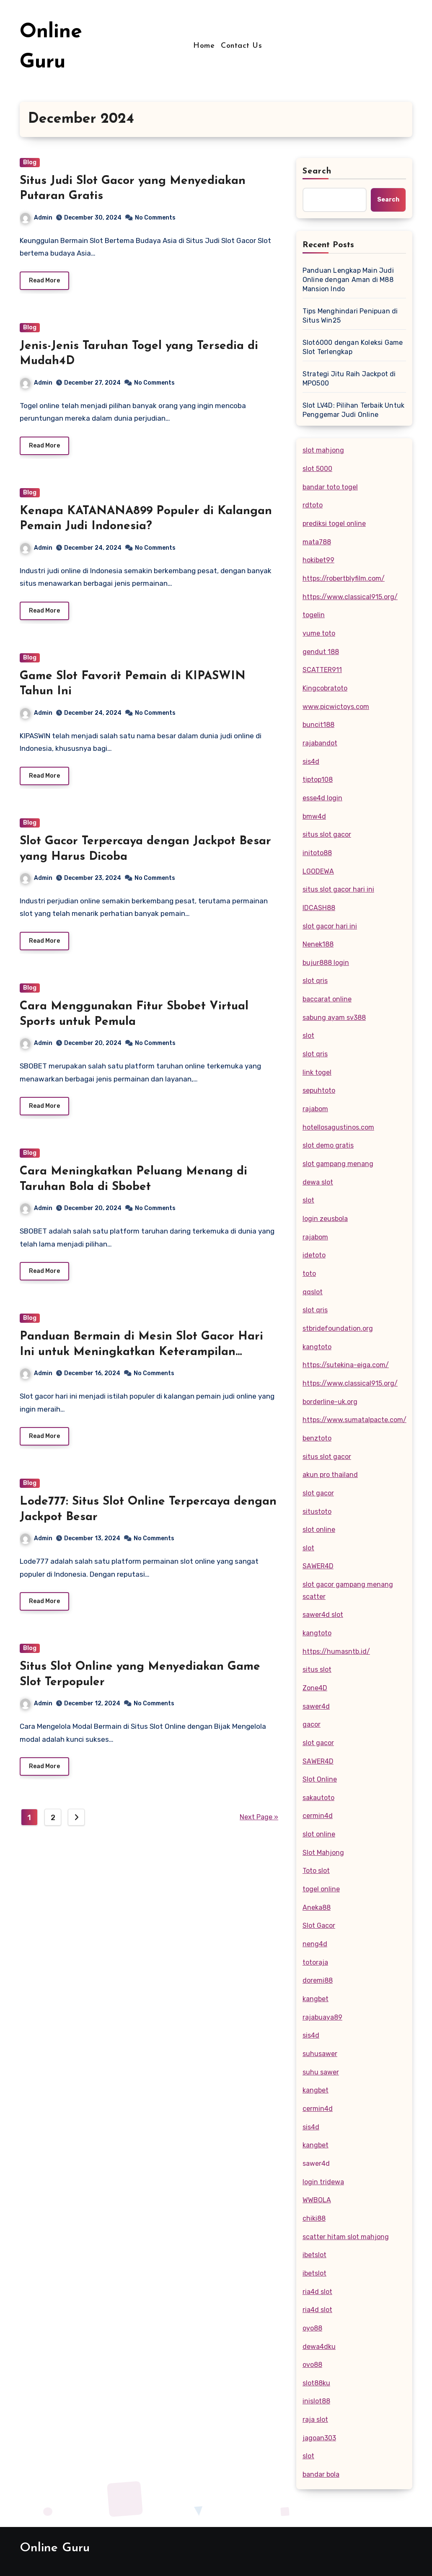 Image resolution: width=432 pixels, height=2576 pixels. What do you see at coordinates (316, 2383) in the screenshot?
I see `slot88ku` at bounding box center [316, 2383].